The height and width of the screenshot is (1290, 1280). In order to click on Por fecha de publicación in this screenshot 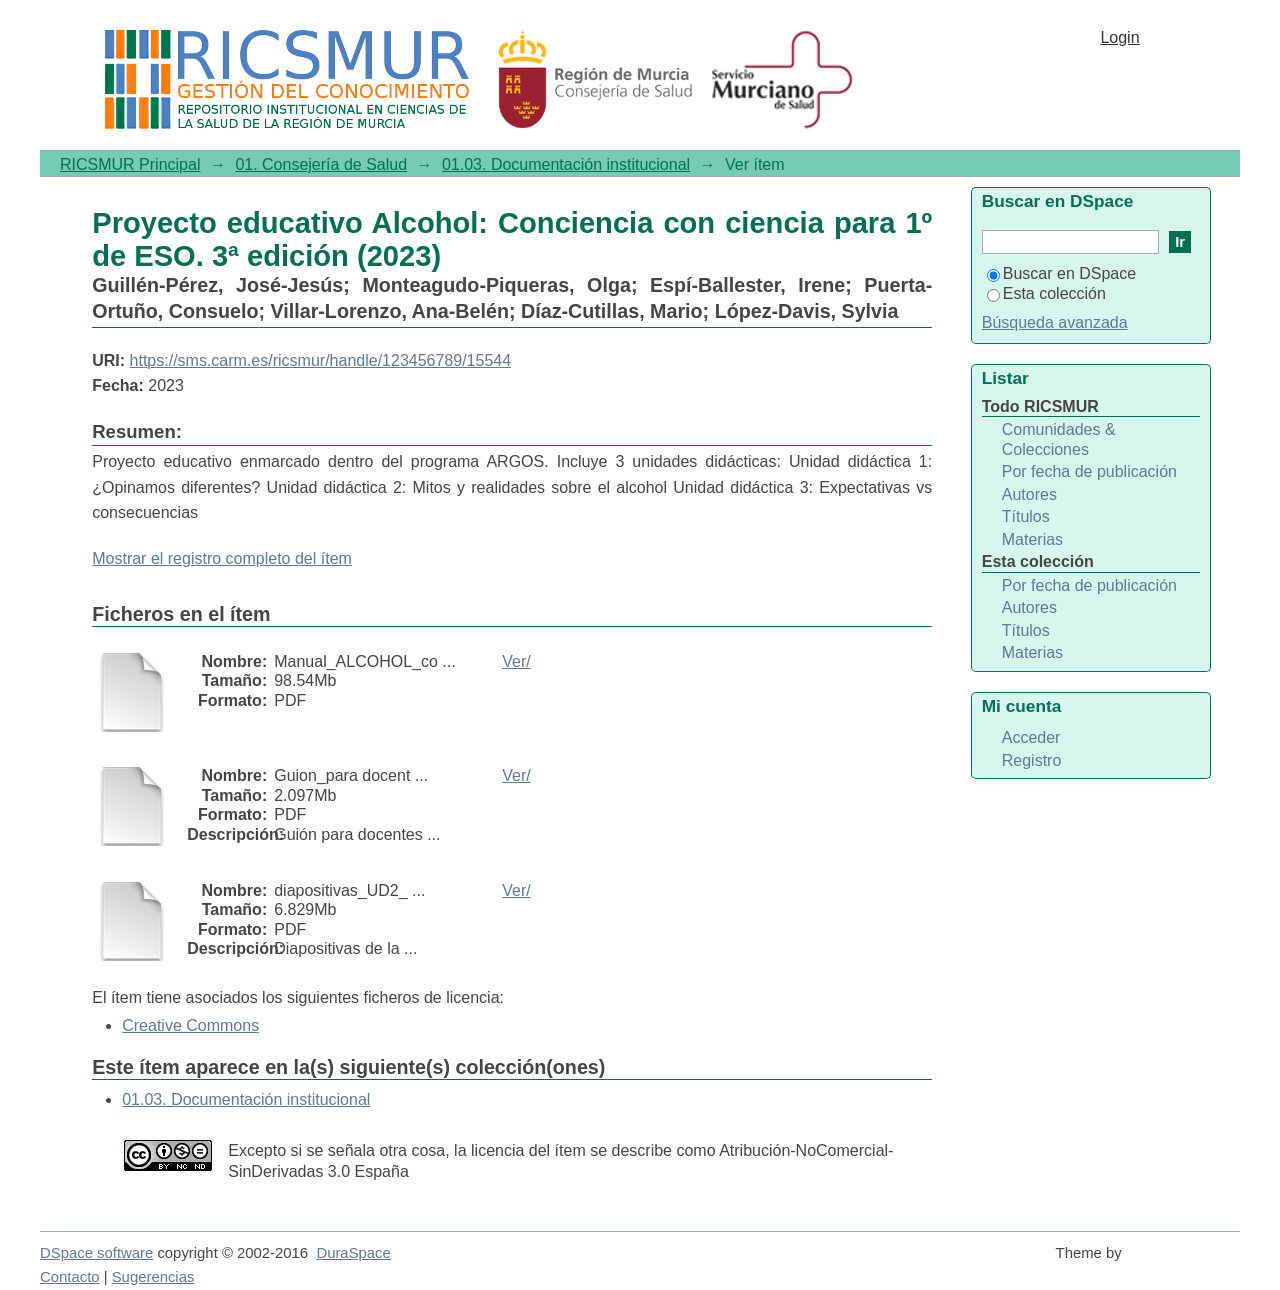, I will do `click(1089, 471)`.